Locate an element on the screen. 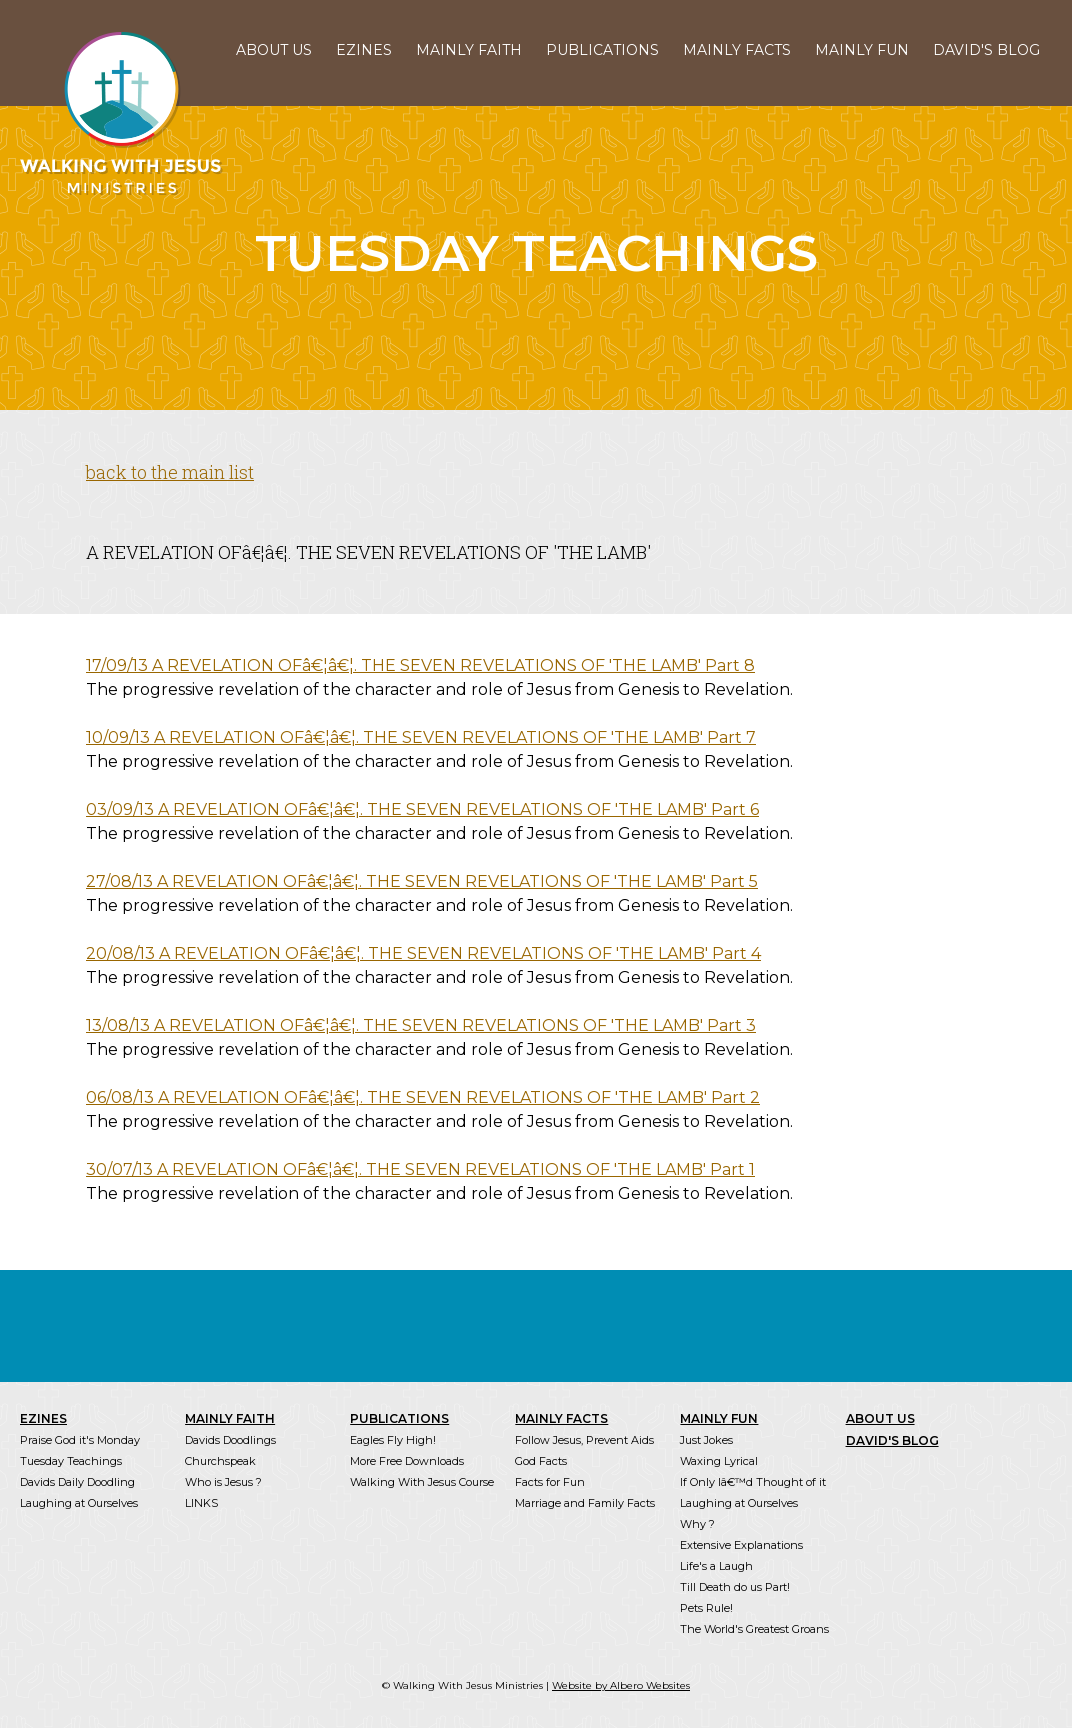  17/09/13 A REVELATION OFâ€¦â€¦. THE SEVEN REVELATIONS OF 'THE LAMB' Part 8 is located at coordinates (420, 665).